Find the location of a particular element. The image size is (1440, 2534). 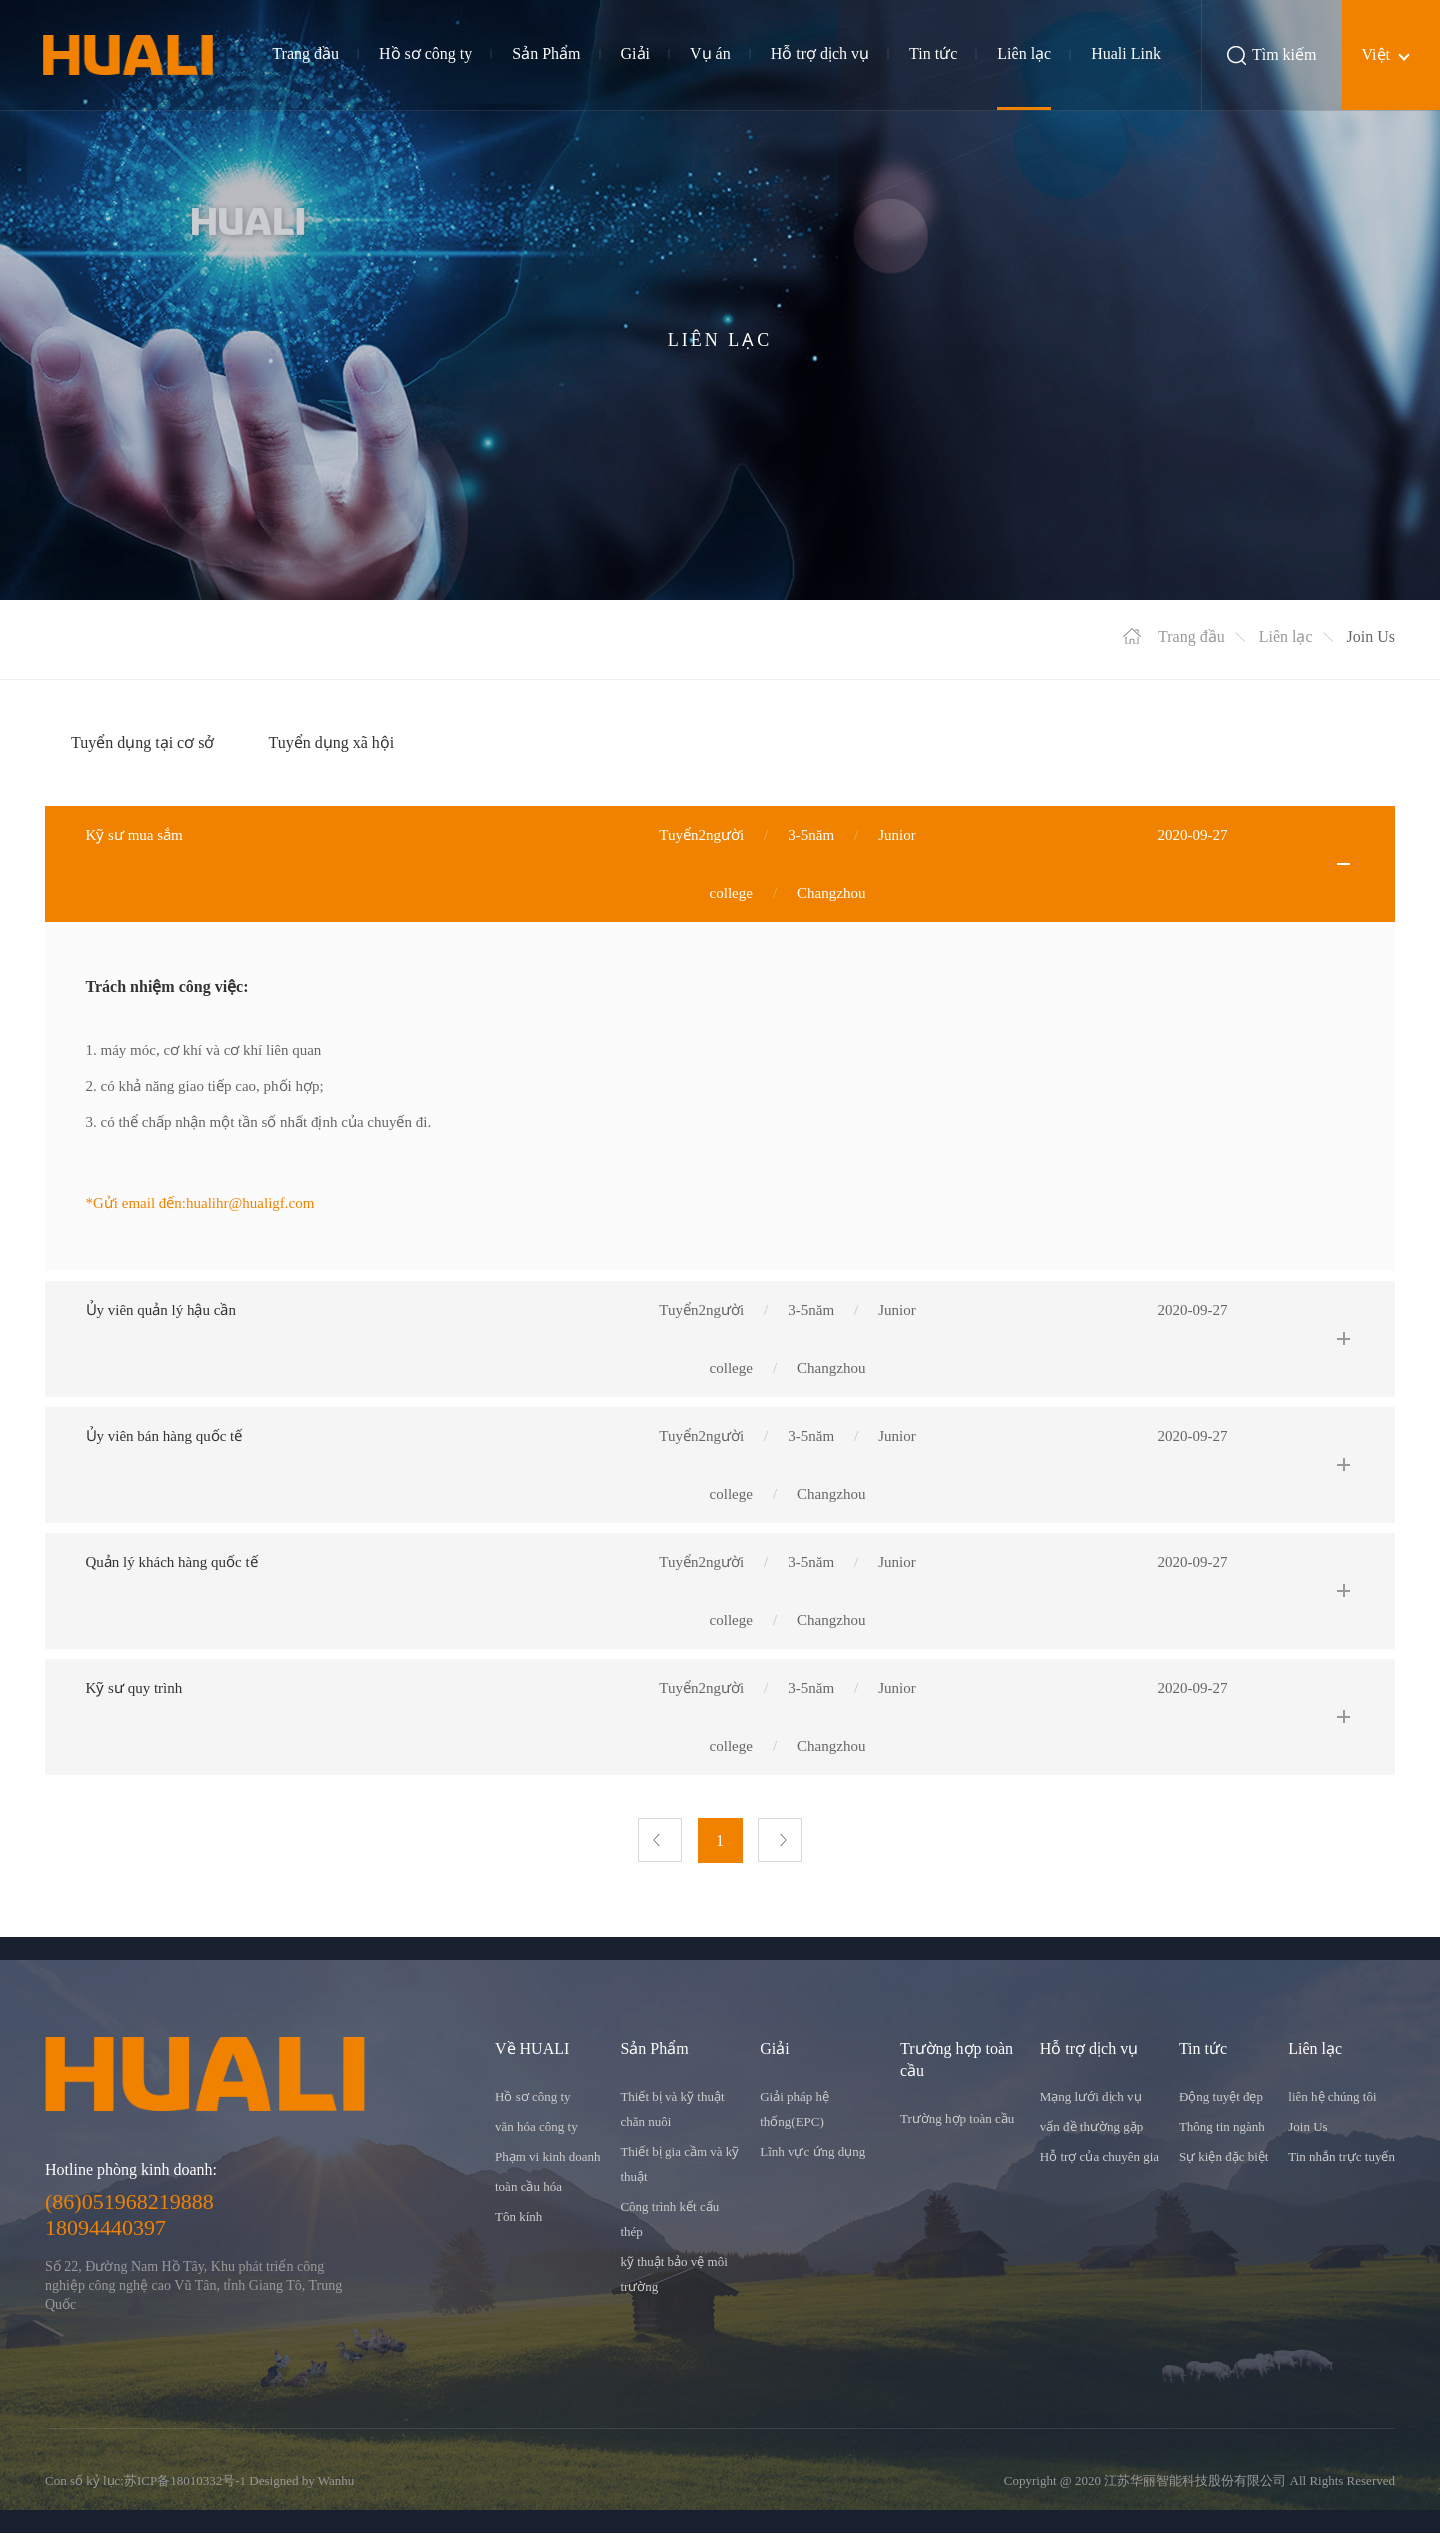

Wanhu is located at coordinates (336, 2481).